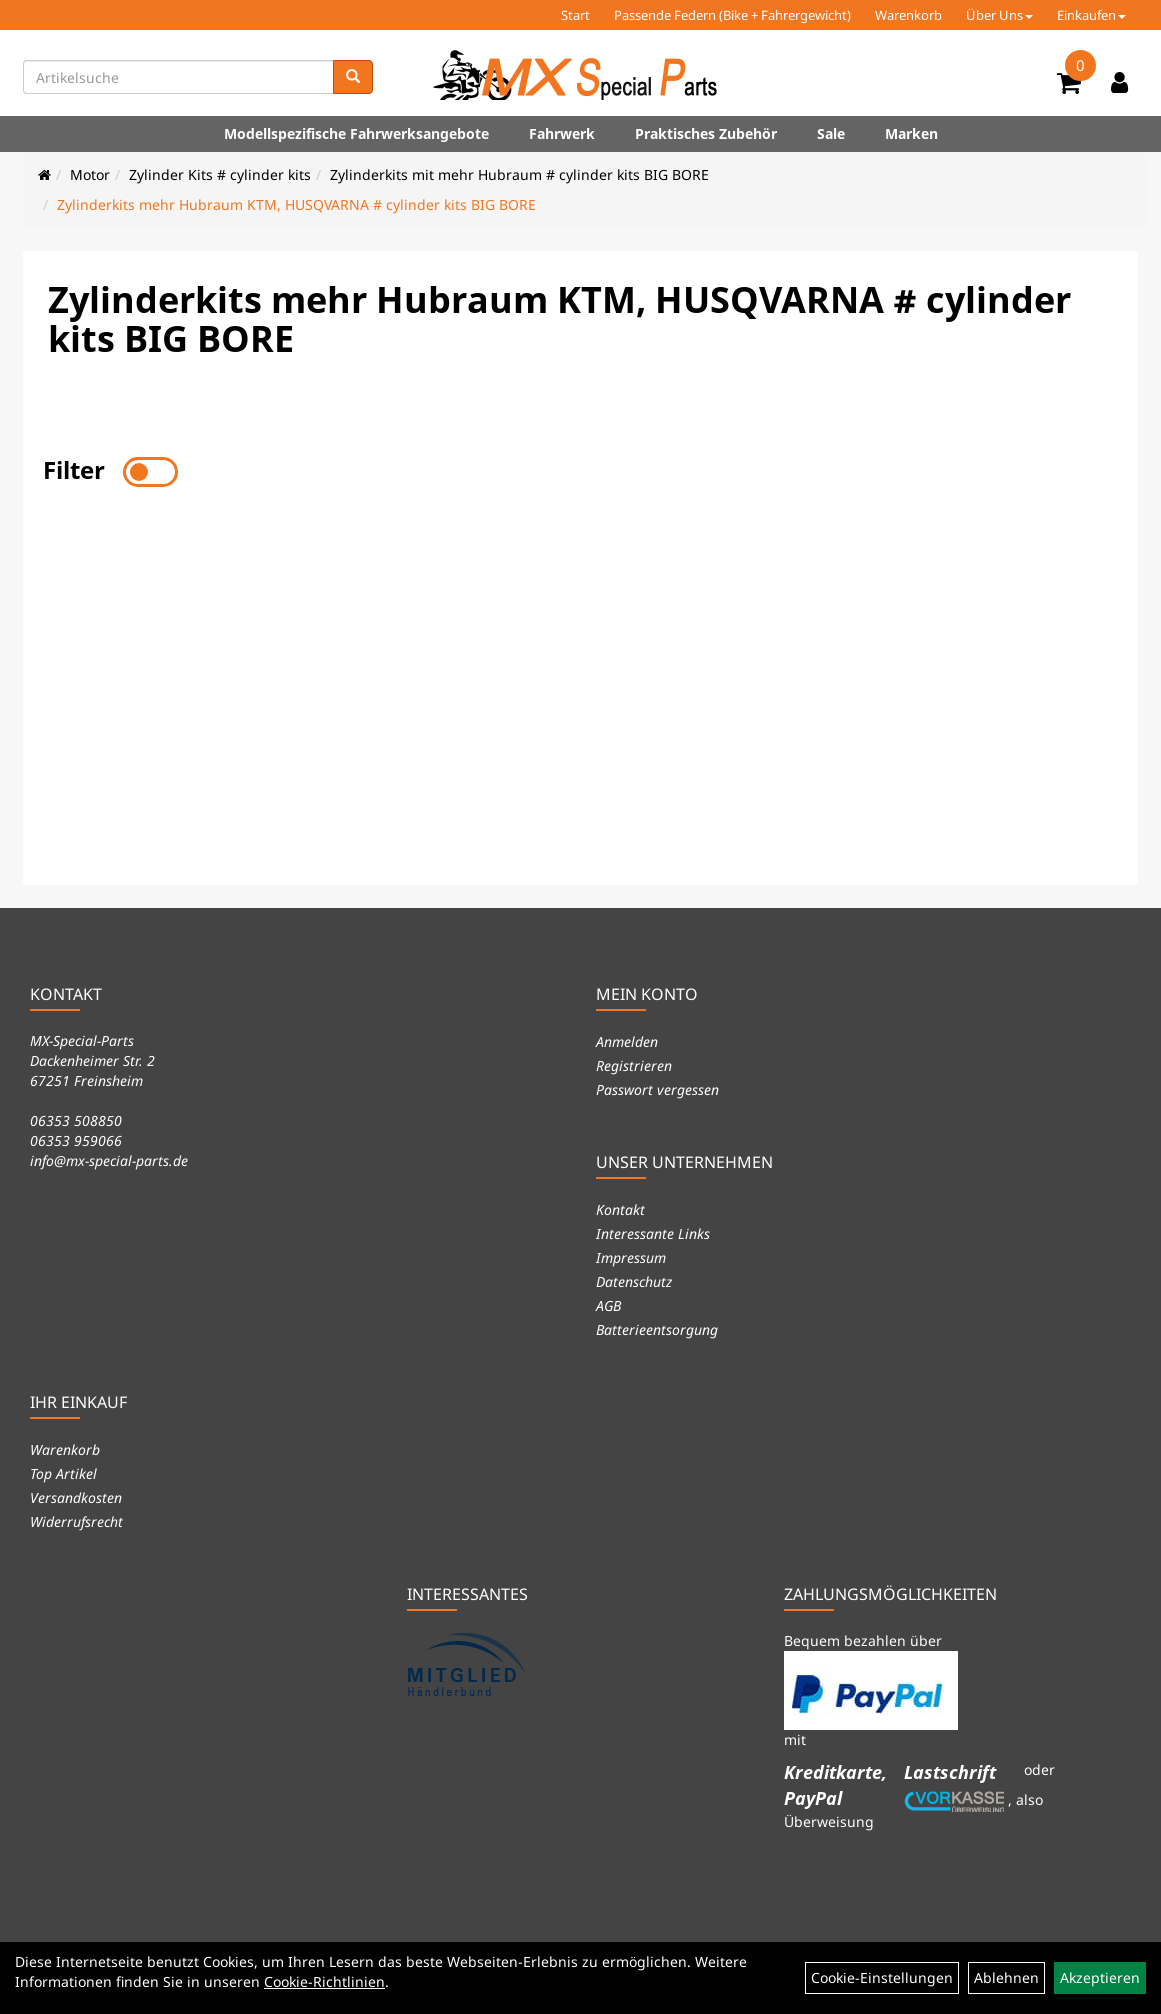  Describe the element at coordinates (63, 1473) in the screenshot. I see `Top Artikel` at that location.